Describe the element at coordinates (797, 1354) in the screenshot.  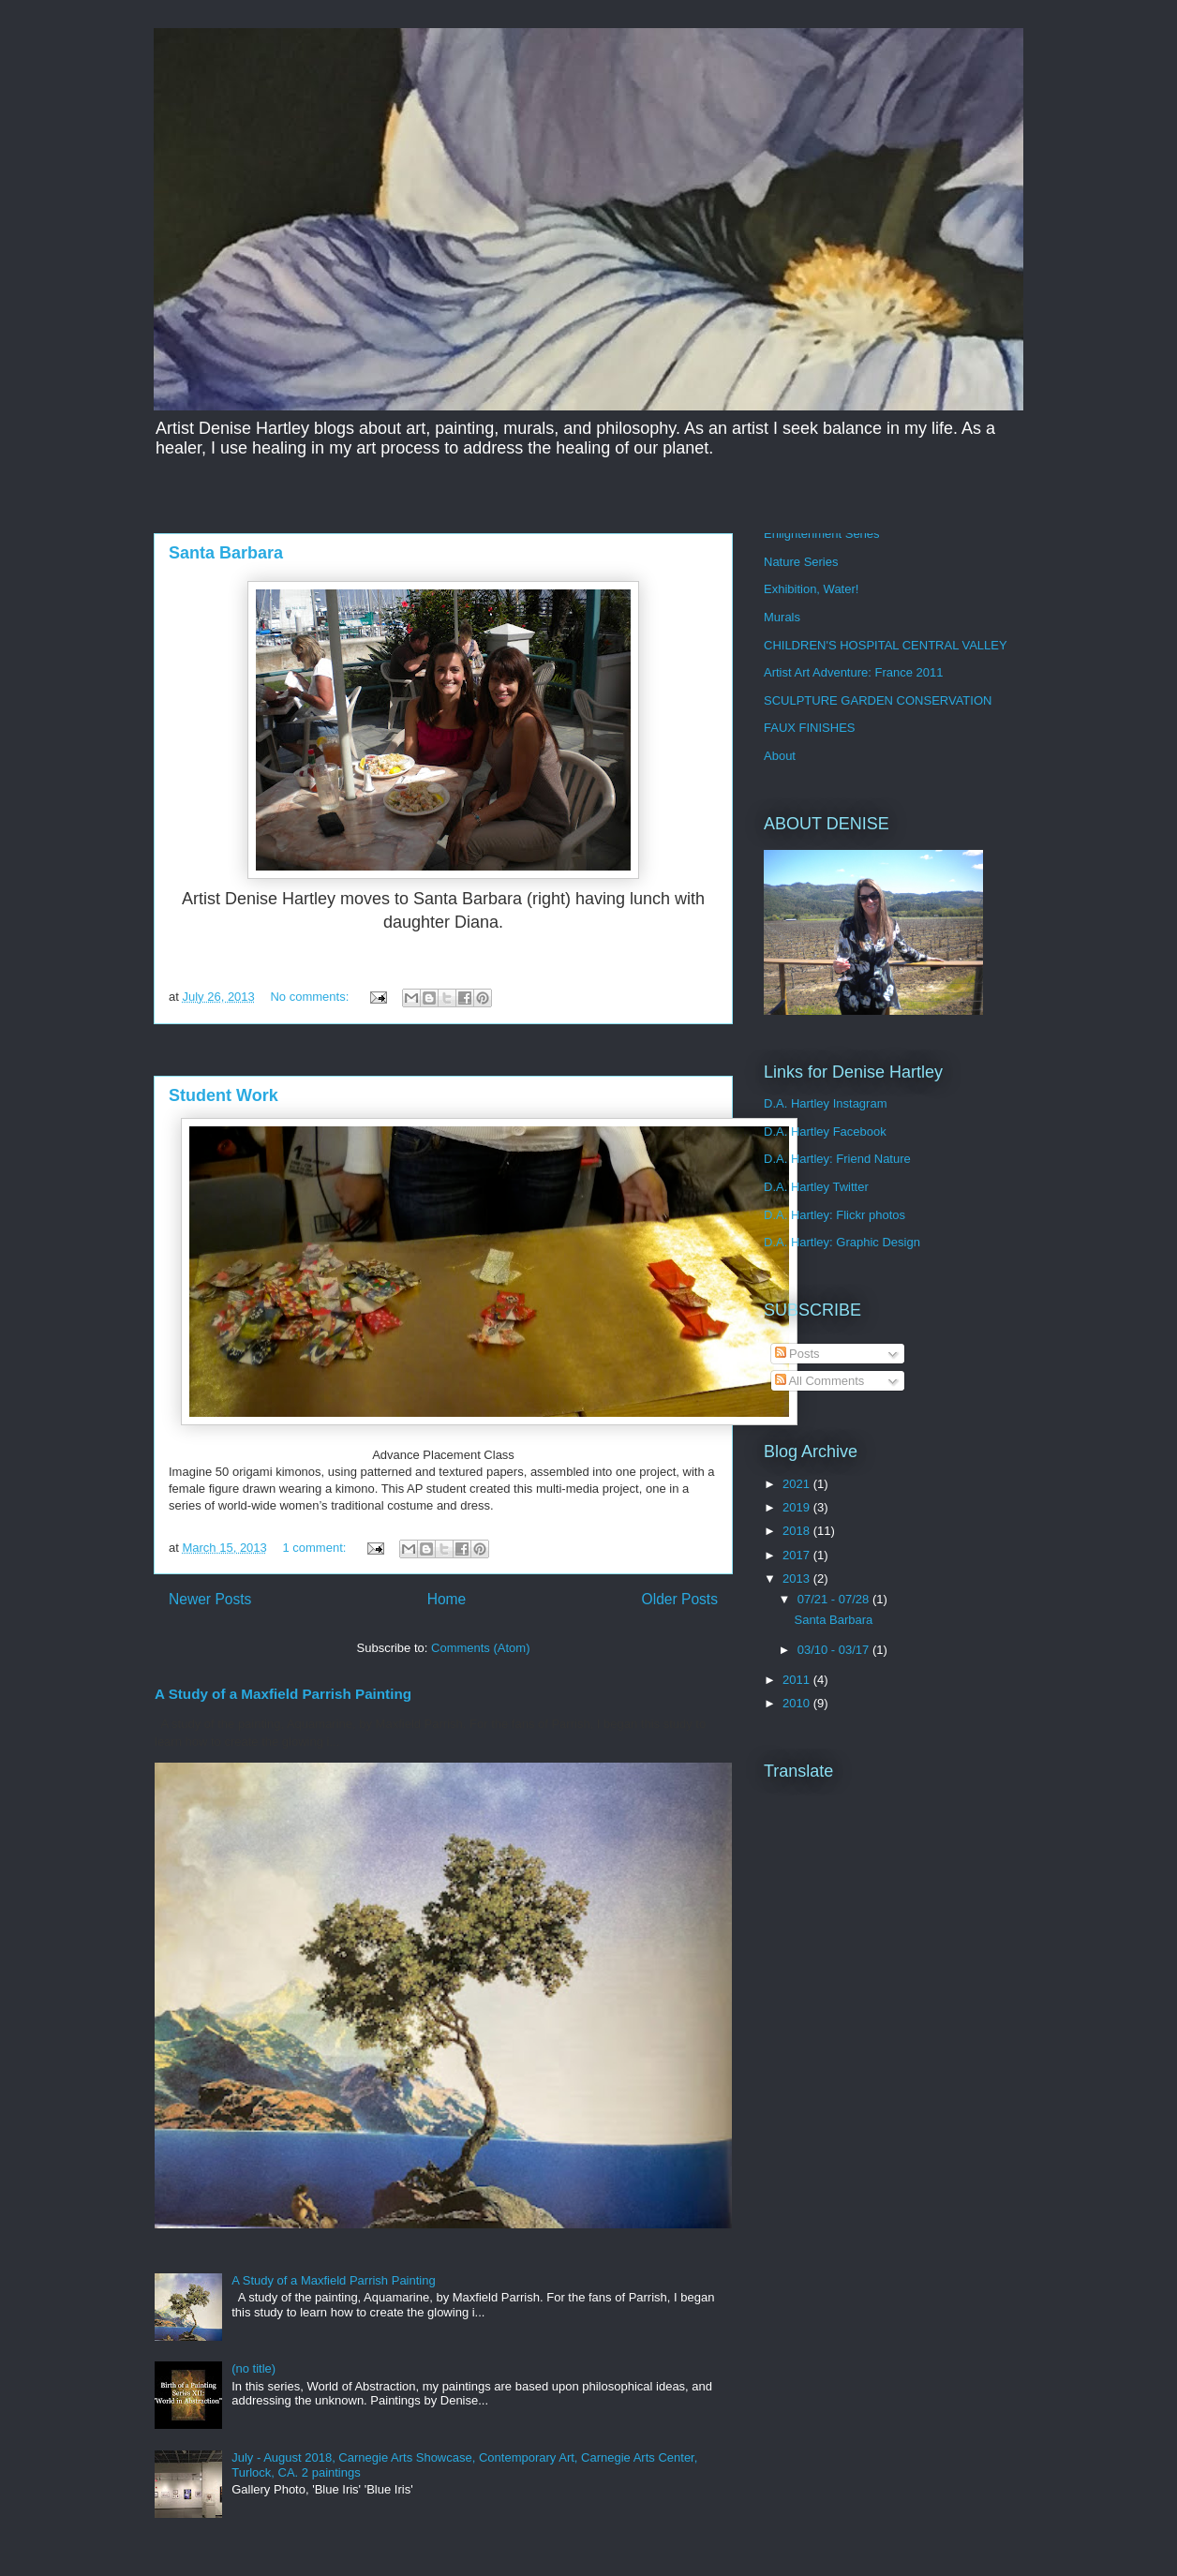
I see `Posts` at that location.